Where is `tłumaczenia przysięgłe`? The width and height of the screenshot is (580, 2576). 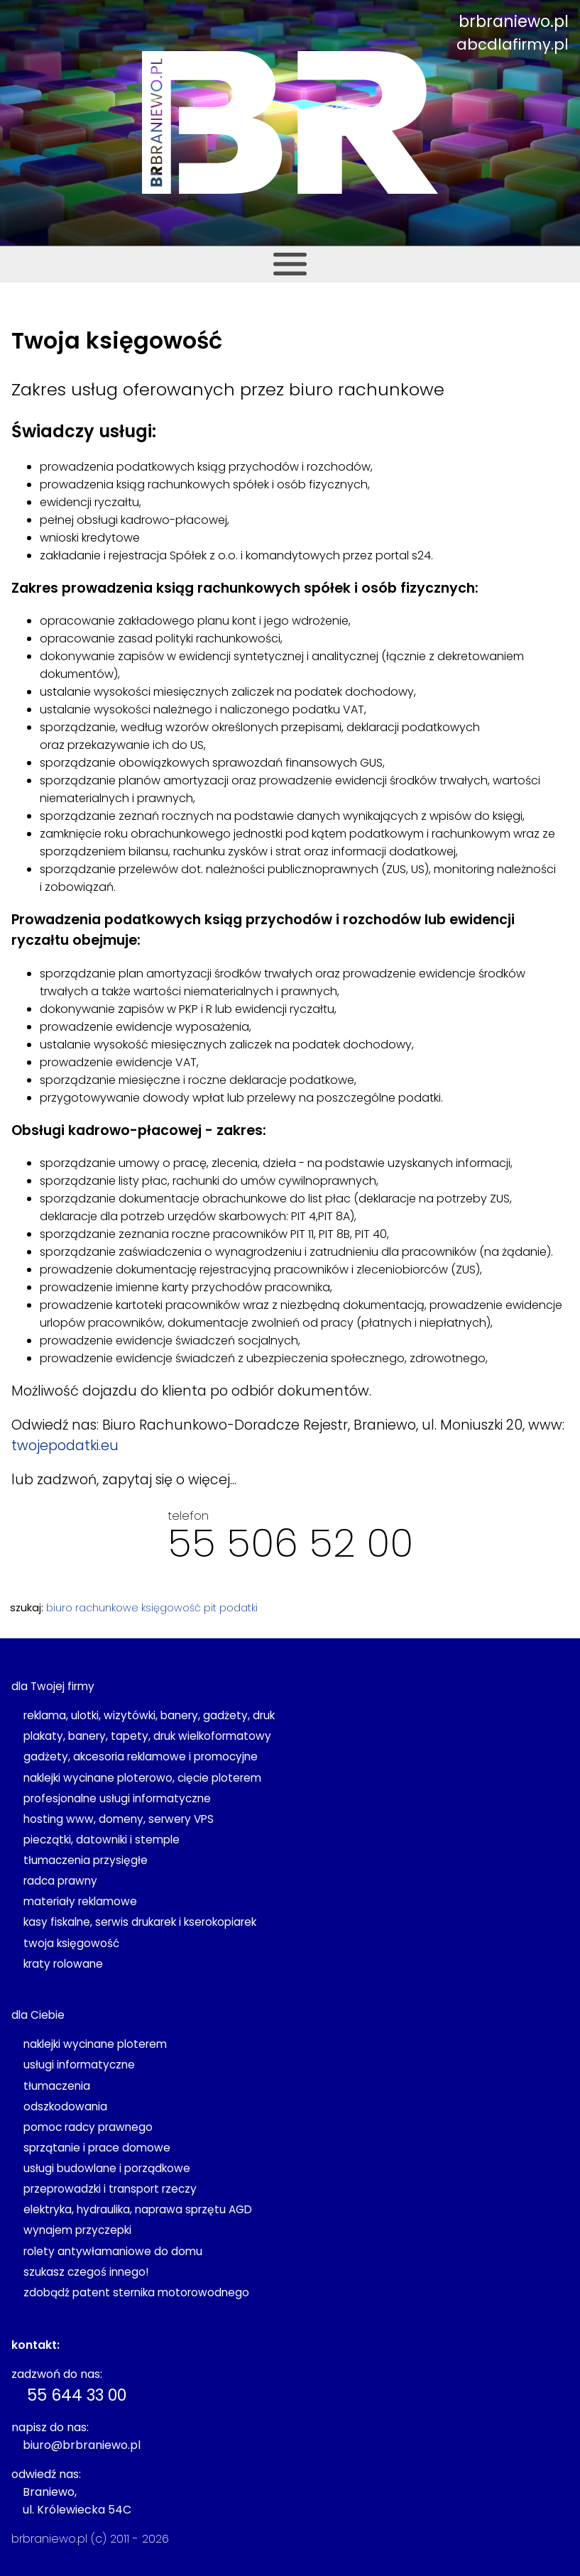
tłumaczenia przysięgłe is located at coordinates (85, 1860).